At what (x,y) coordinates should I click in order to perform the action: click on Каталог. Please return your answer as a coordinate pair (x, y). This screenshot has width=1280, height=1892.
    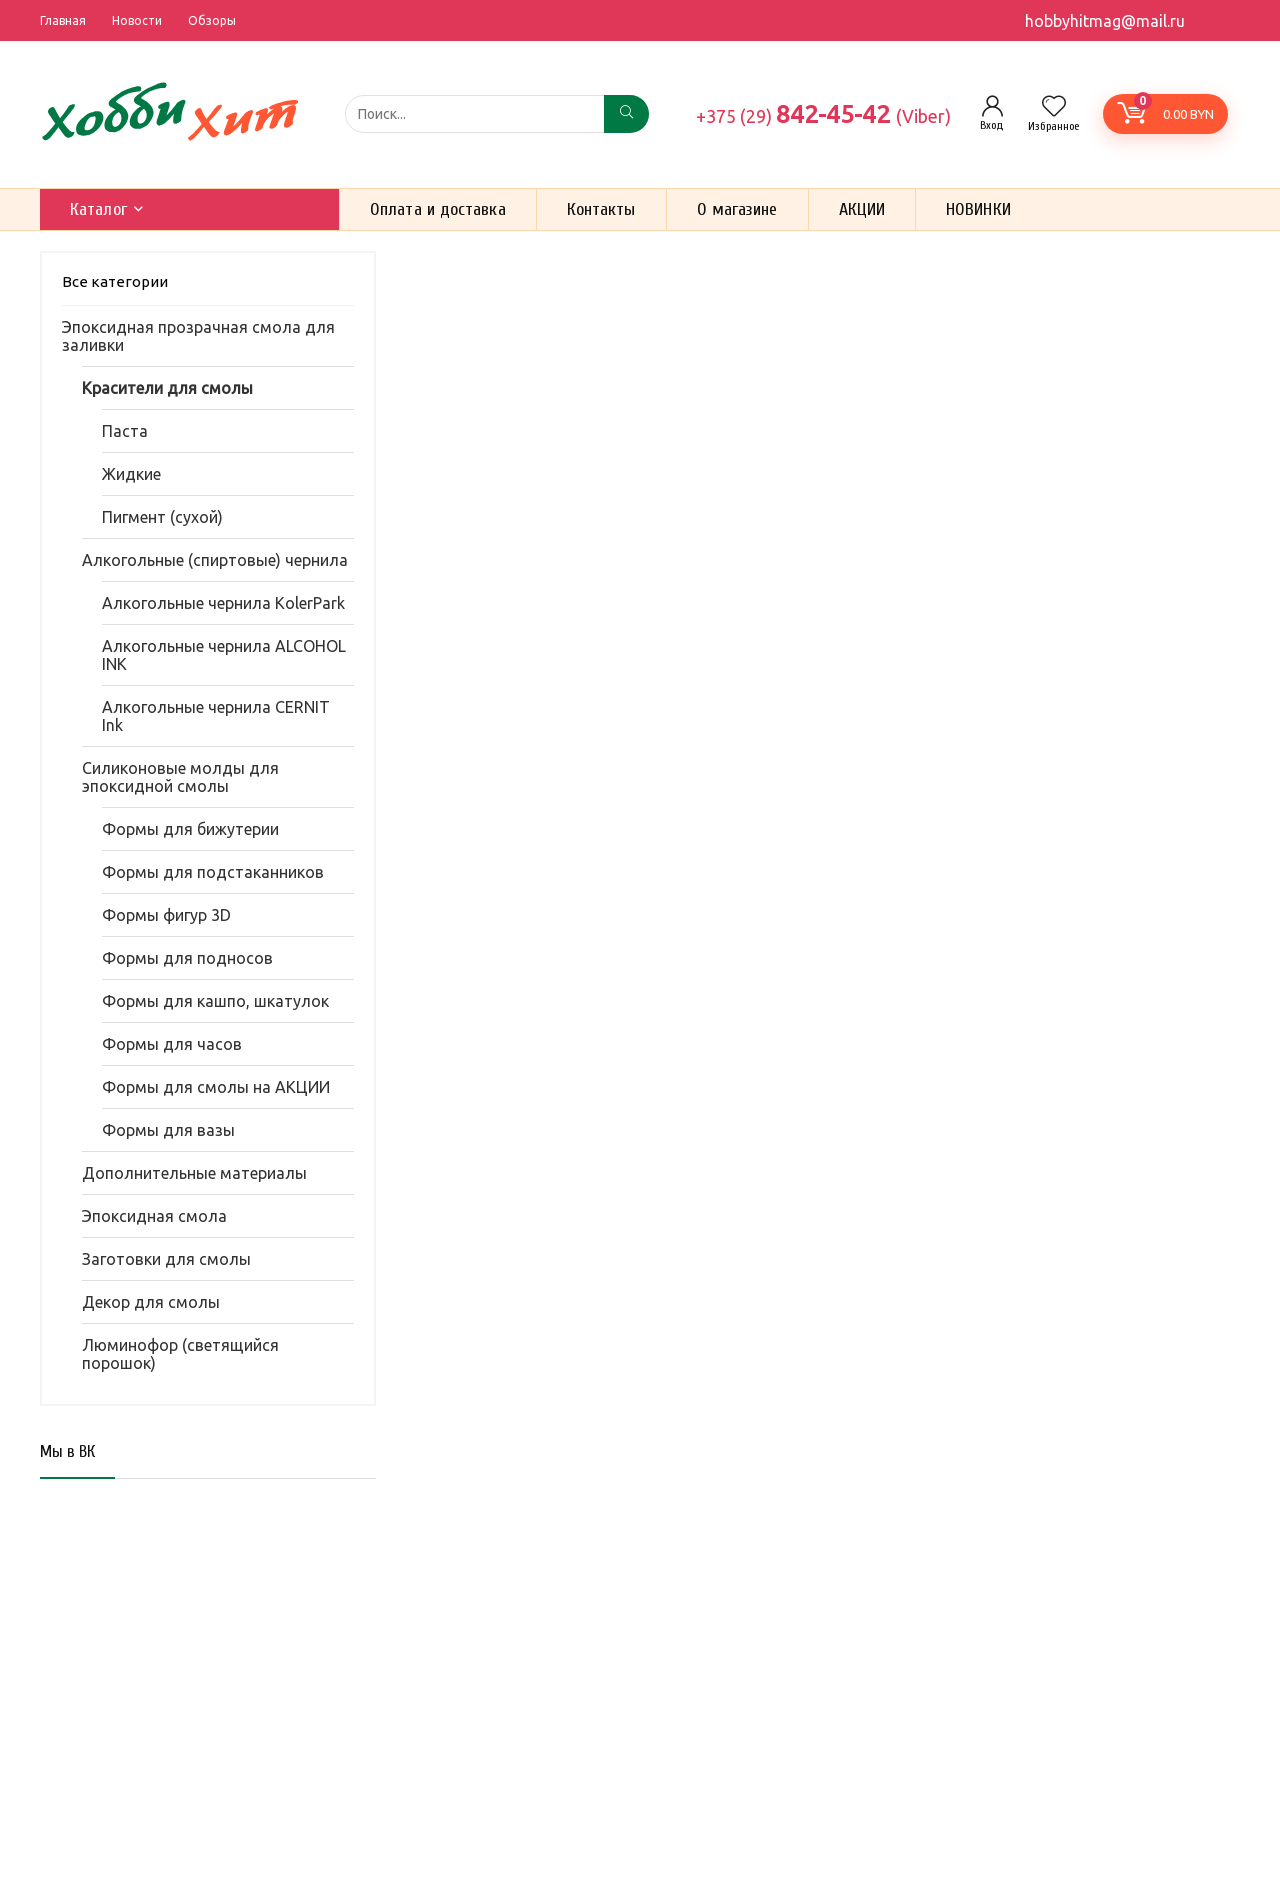
    Looking at the image, I should click on (98, 209).